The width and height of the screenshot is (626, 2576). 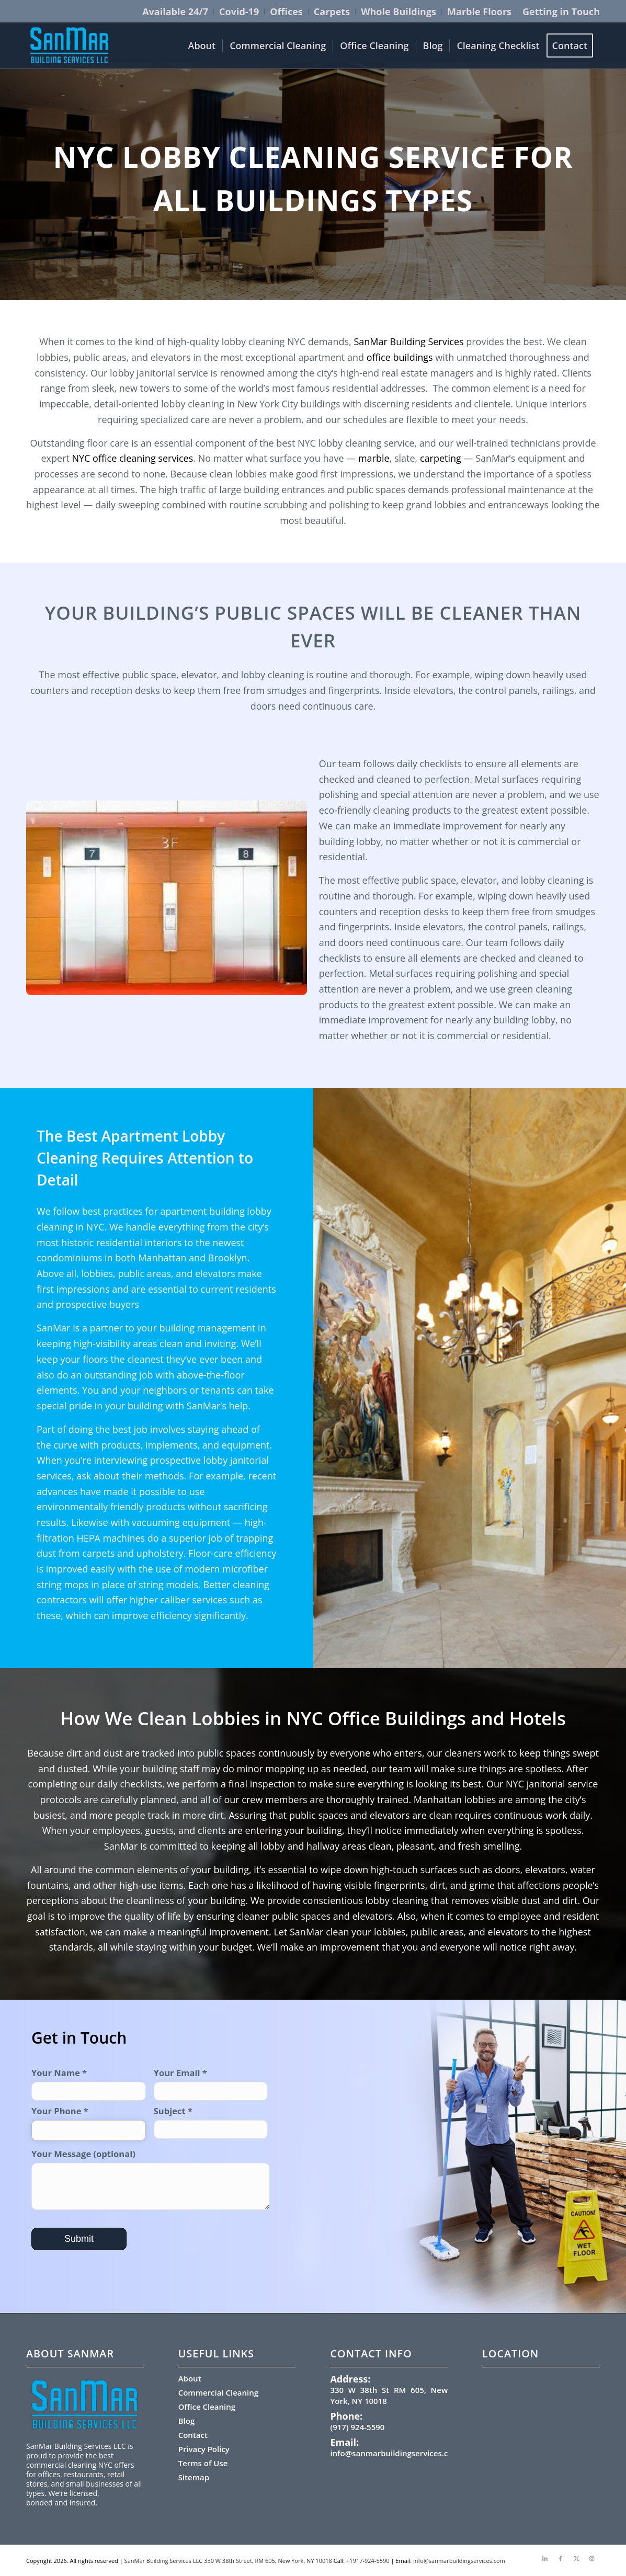 I want to click on [Link to Instagram], so click(x=592, y=2558).